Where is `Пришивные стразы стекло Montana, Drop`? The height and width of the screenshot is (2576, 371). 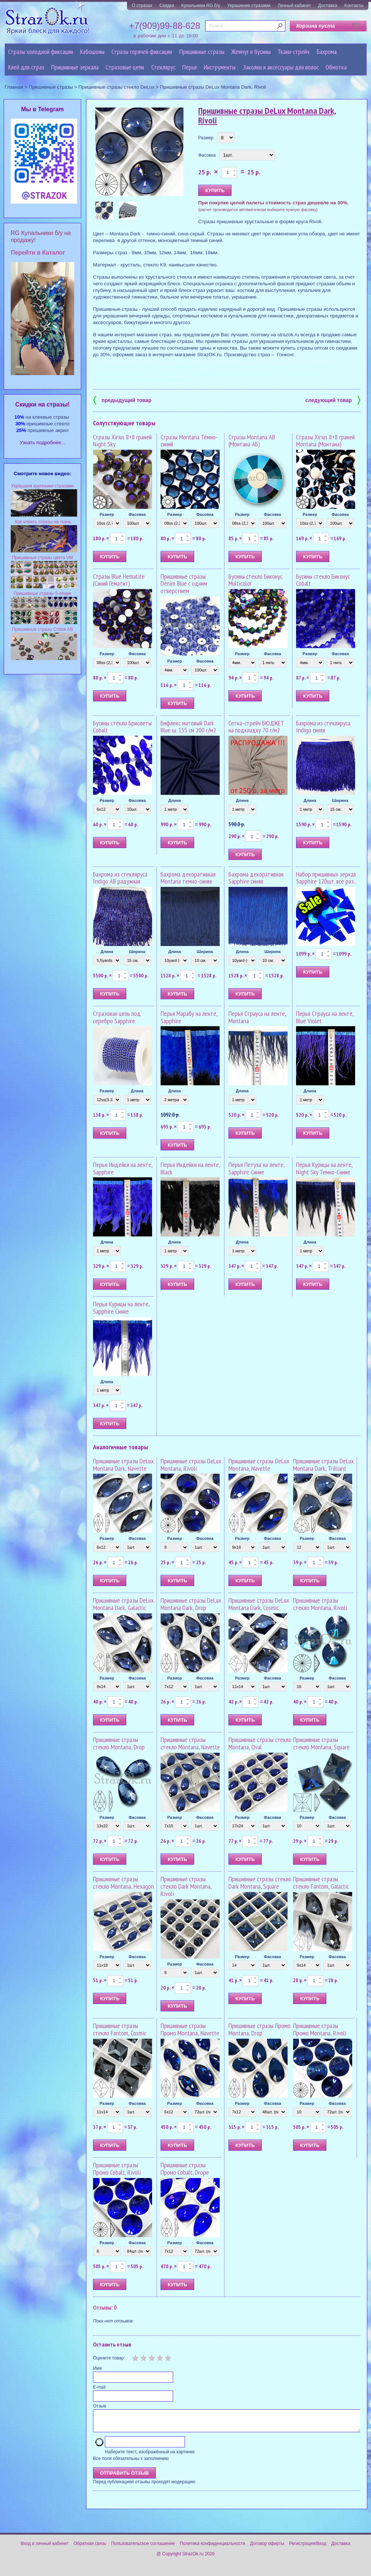
Пришивные стразы стекло Montana, Drop is located at coordinates (119, 1743).